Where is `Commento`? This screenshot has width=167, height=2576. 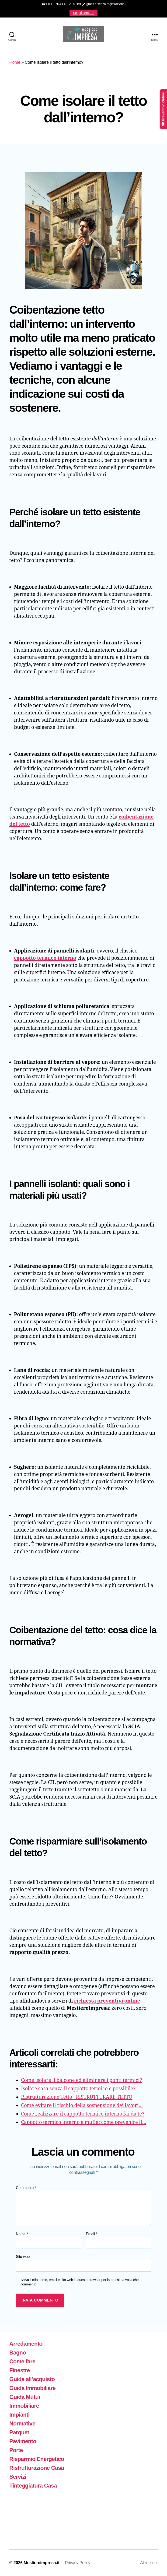 Commento is located at coordinates (26, 2188).